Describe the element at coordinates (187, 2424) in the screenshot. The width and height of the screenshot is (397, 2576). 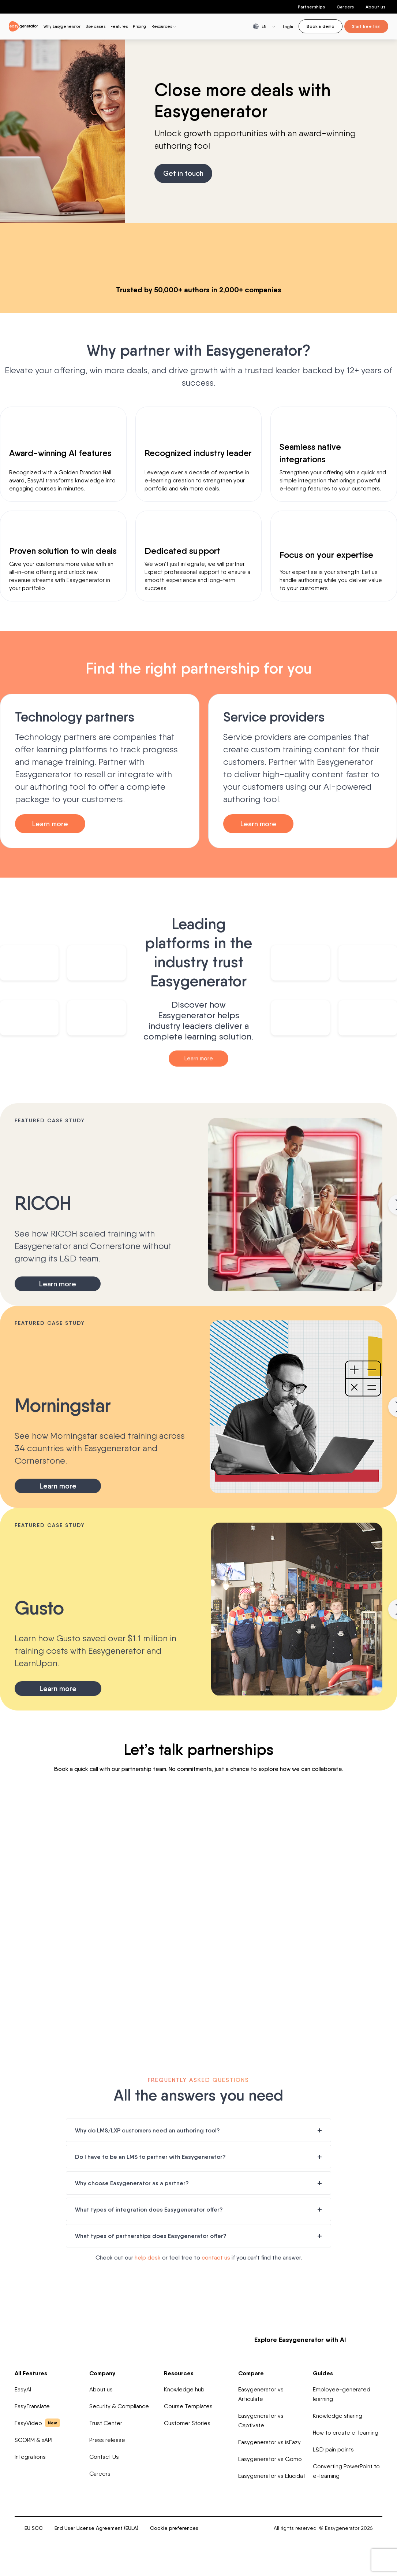
I see `Customer Stories` at that location.